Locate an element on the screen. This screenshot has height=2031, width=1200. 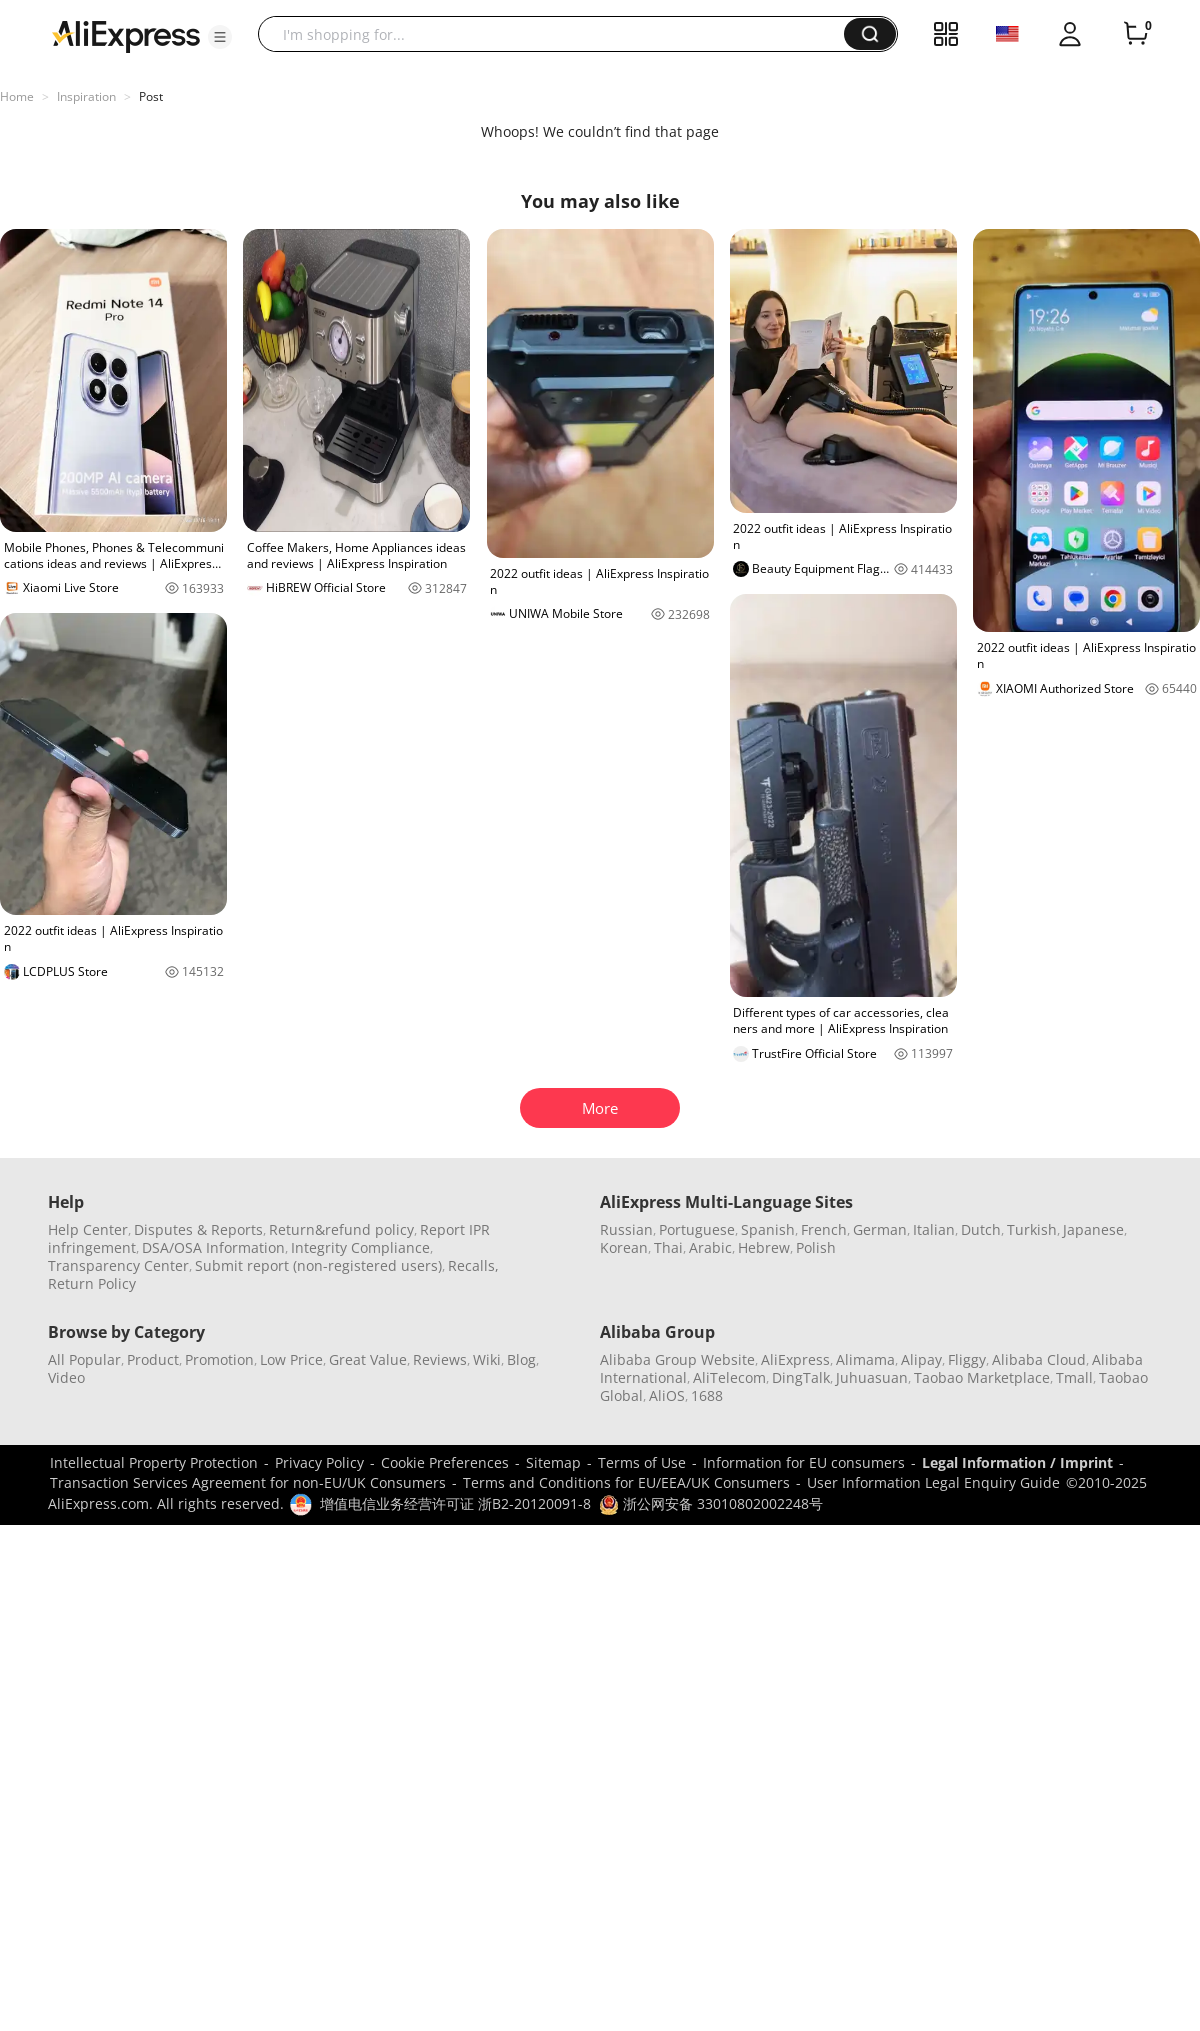
Great Value is located at coordinates (368, 1359).